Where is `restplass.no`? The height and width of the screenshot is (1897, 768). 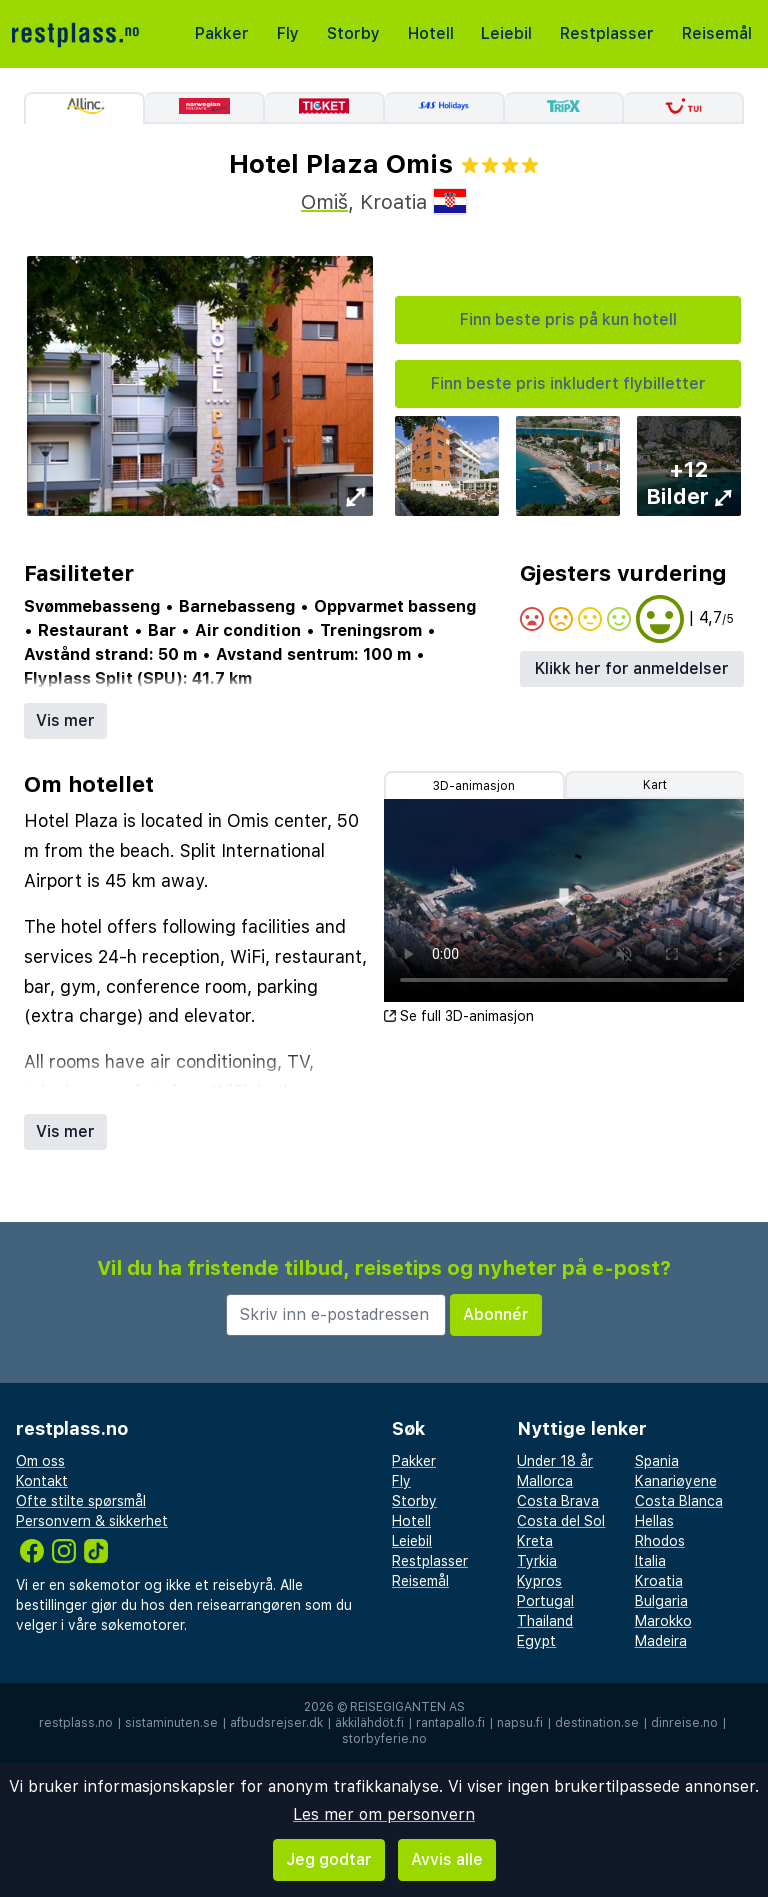 restplass.no is located at coordinates (76, 1723).